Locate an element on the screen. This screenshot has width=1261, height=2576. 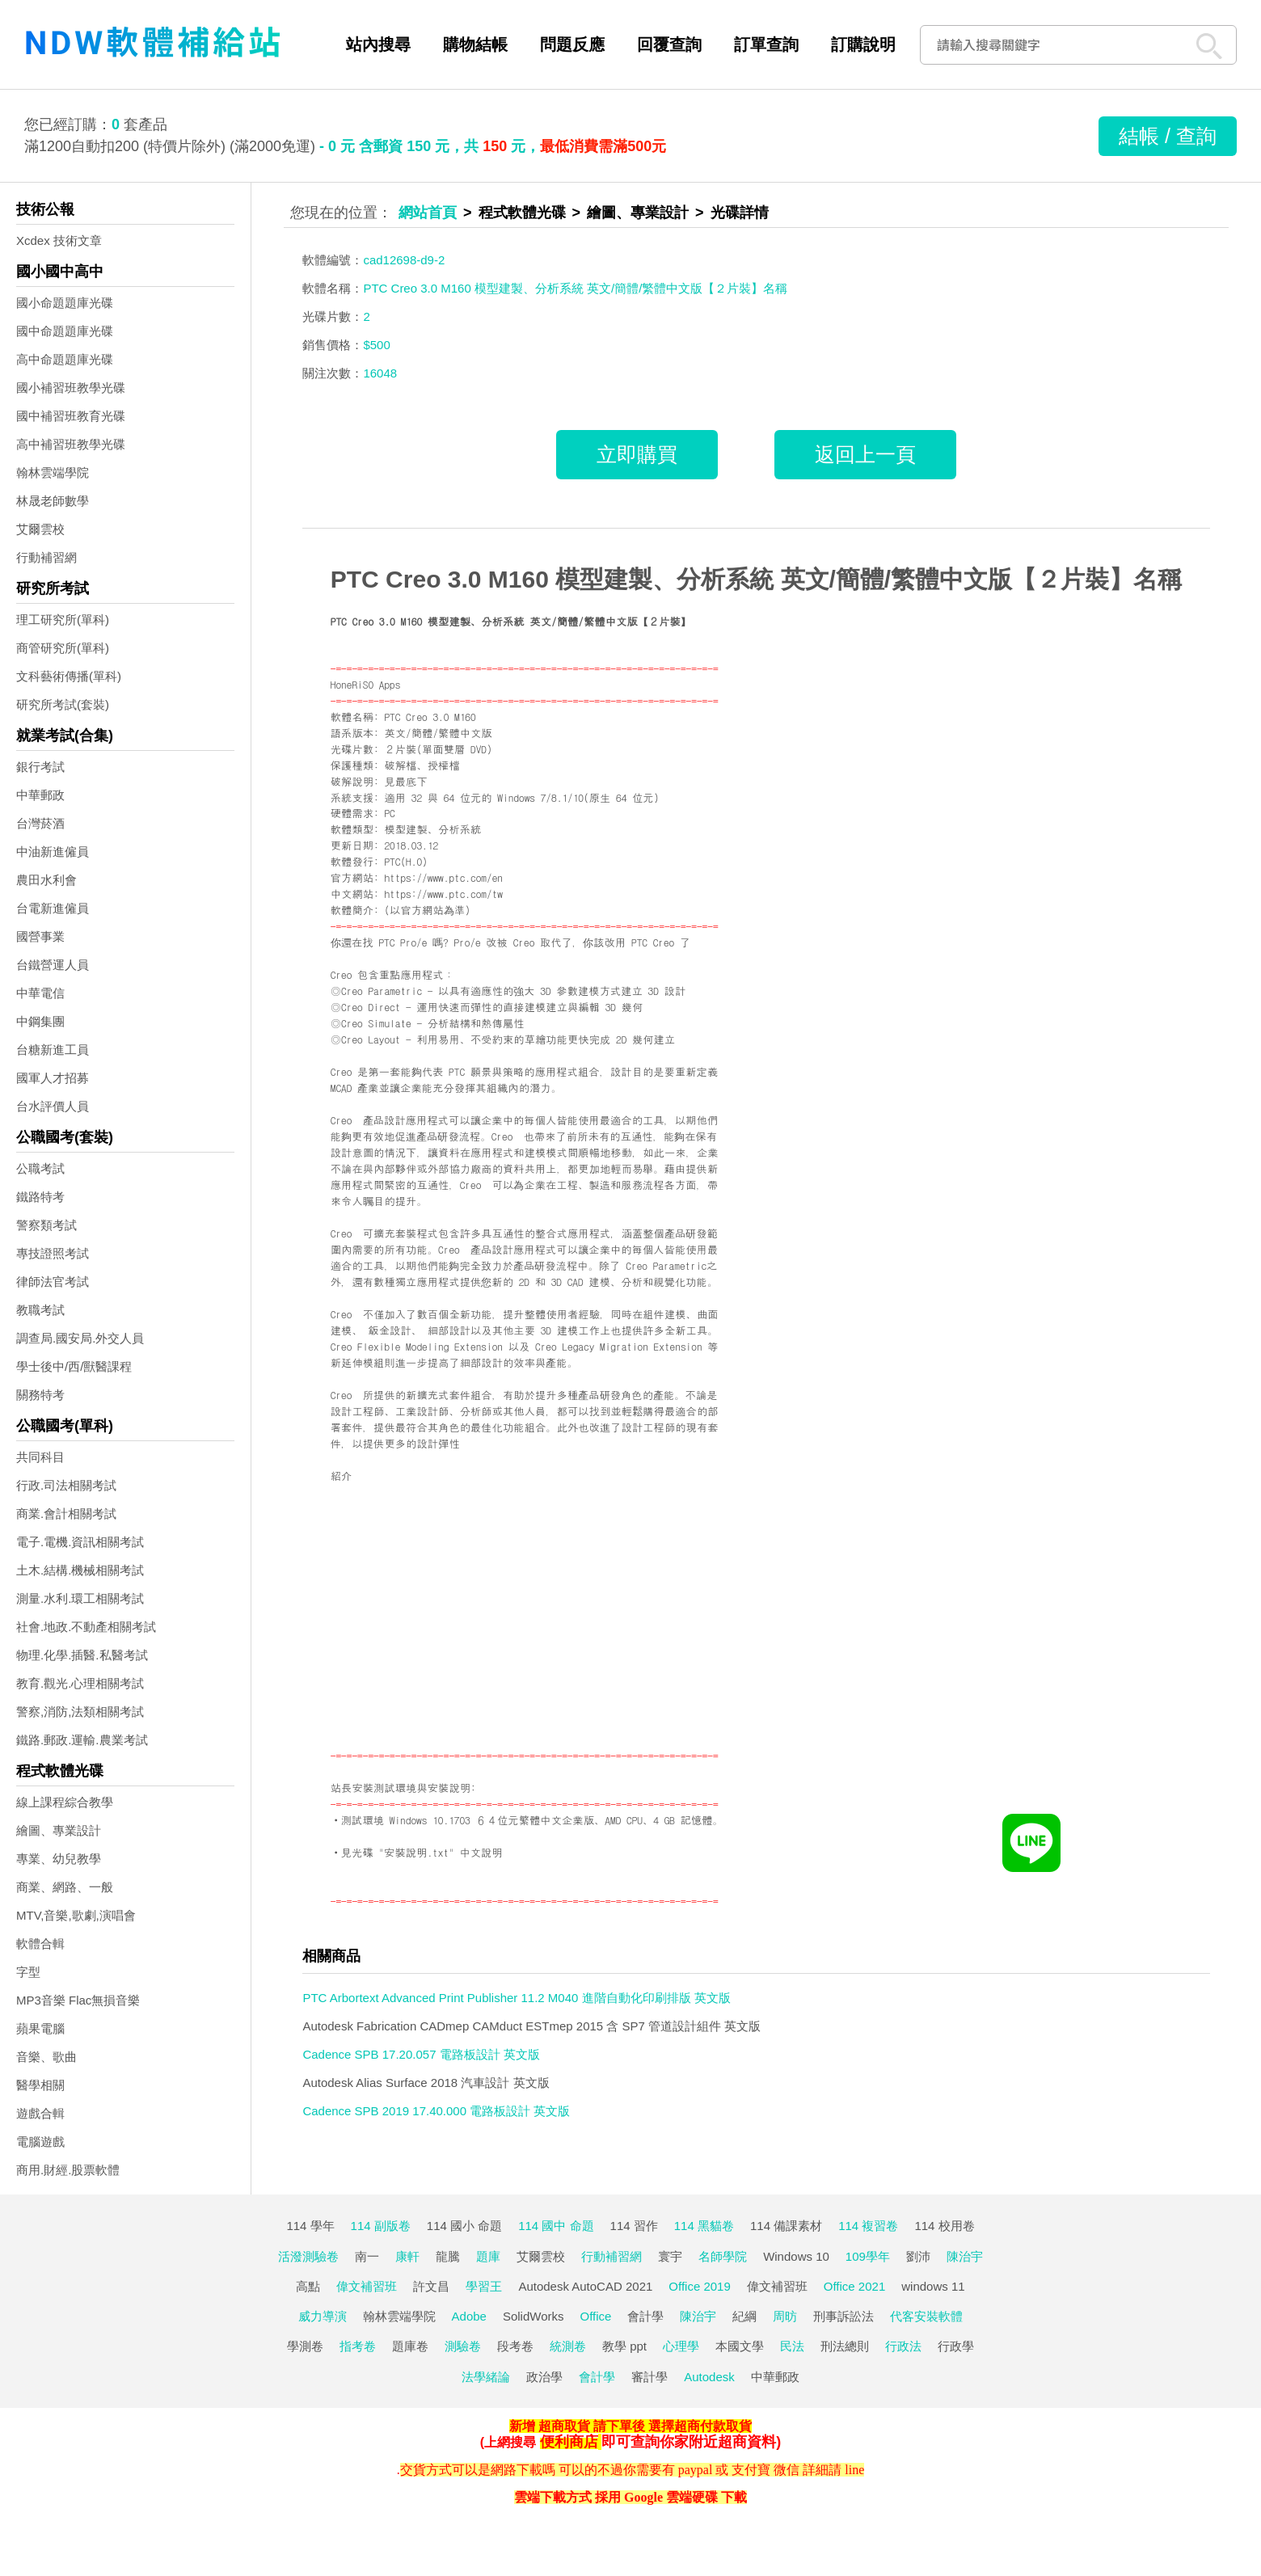
MP3音樂 Flac無損音樂 is located at coordinates (78, 2000).